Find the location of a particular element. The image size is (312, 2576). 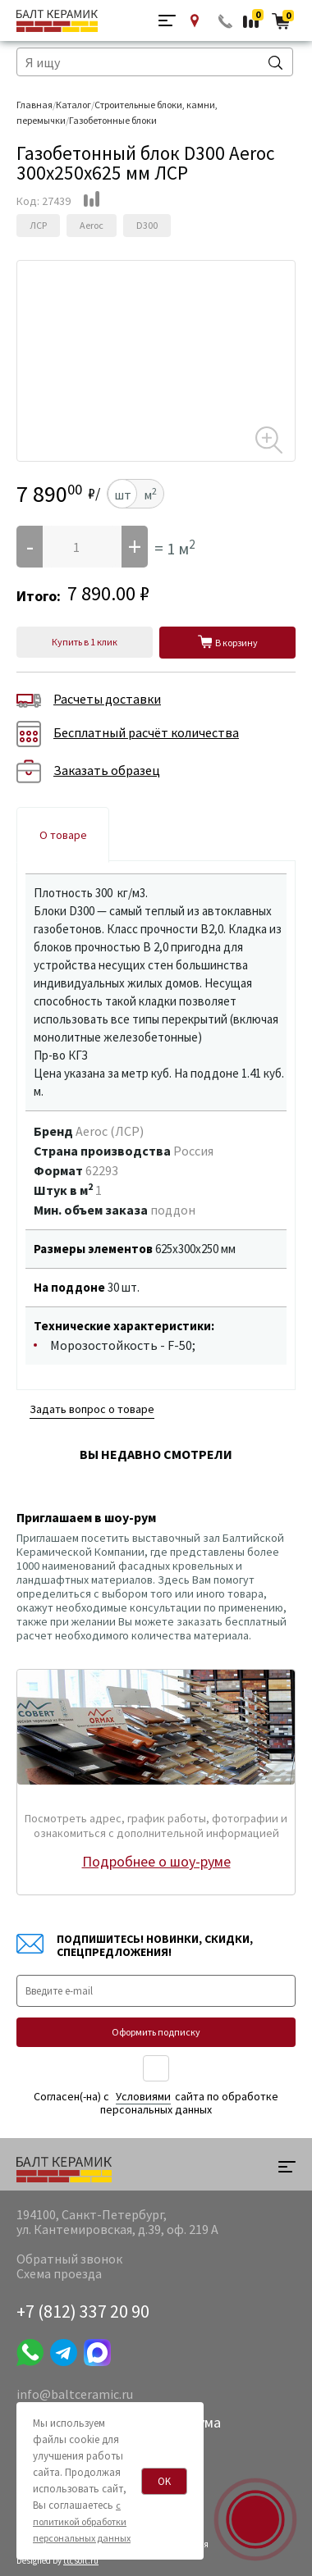

Задать вопрос о товаре is located at coordinates (92, 1409).